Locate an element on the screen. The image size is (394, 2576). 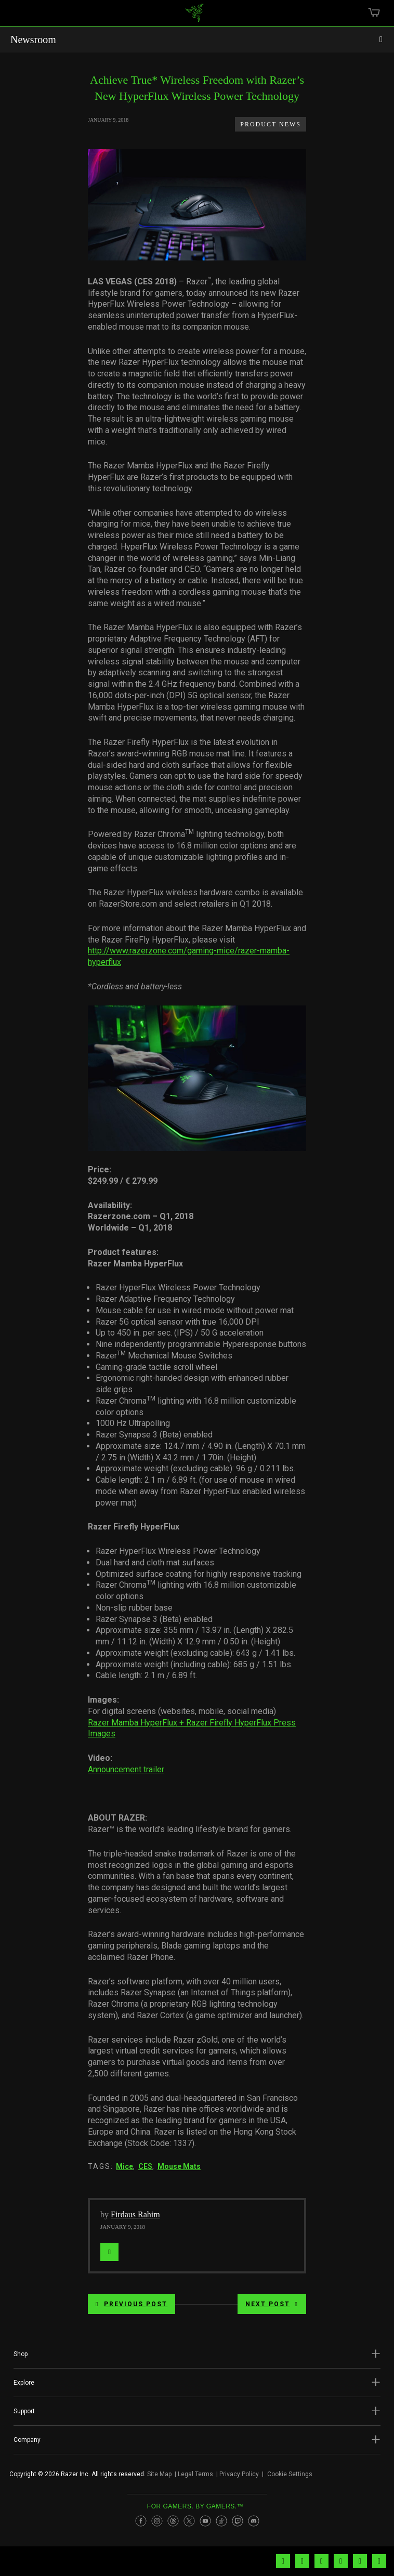
[Visit Razer’s Twitch Page] is located at coordinates (237, 2521).